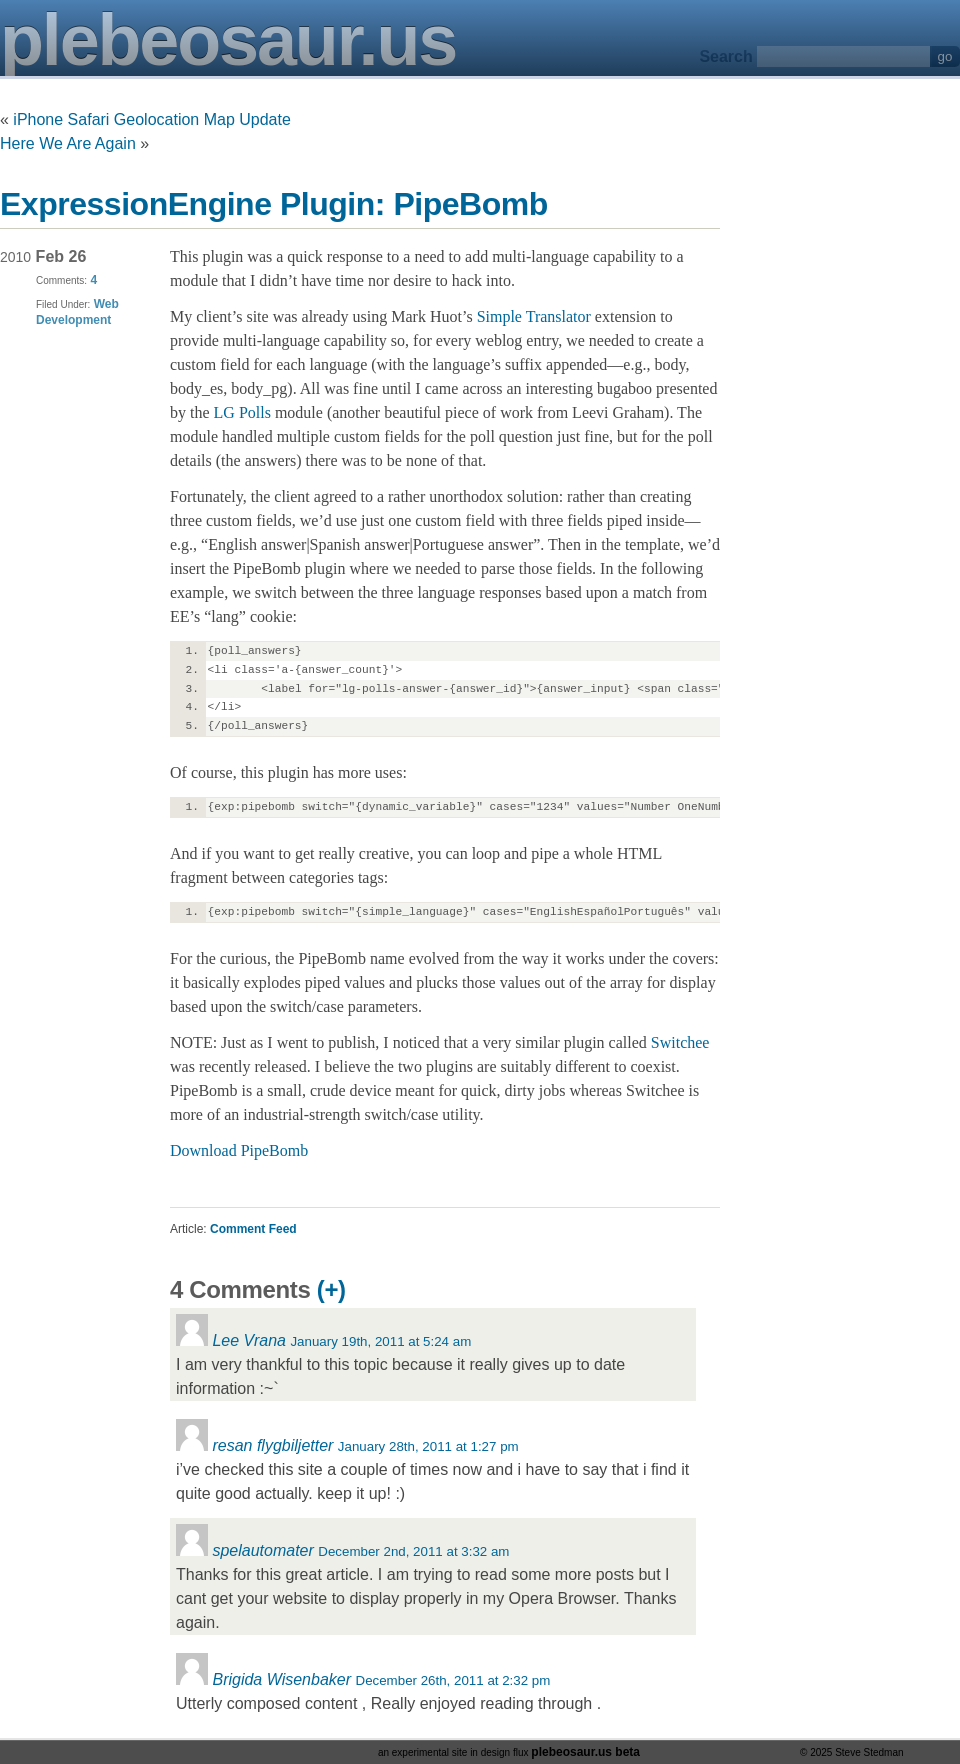 Image resolution: width=960 pixels, height=1764 pixels. What do you see at coordinates (242, 412) in the screenshot?
I see `LG Polls` at bounding box center [242, 412].